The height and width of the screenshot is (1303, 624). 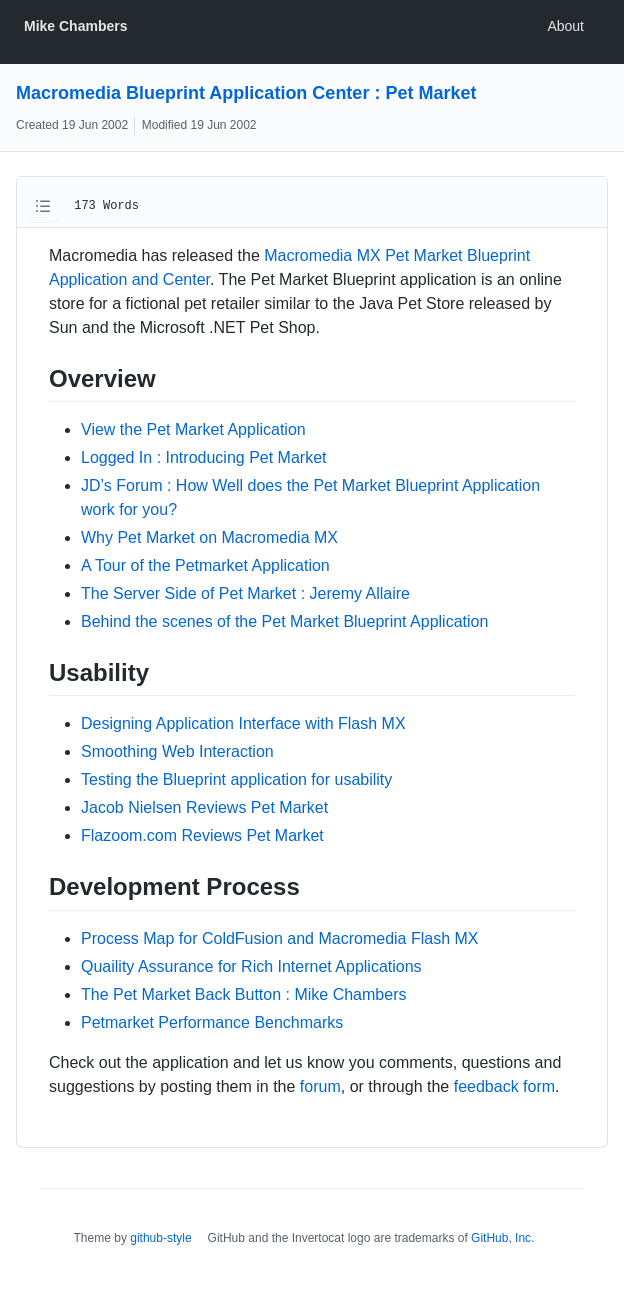 What do you see at coordinates (502, 1238) in the screenshot?
I see `GitHub, Inc.` at bounding box center [502, 1238].